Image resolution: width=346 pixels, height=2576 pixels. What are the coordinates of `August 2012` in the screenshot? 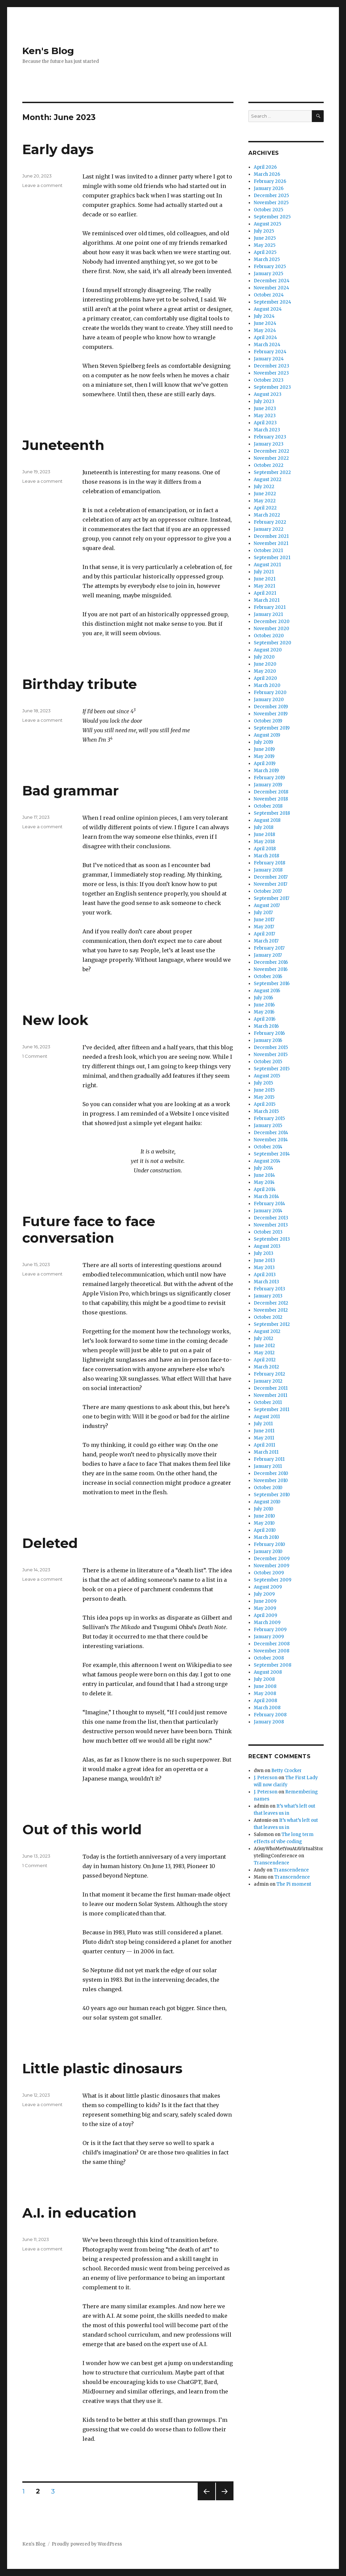 It's located at (267, 1331).